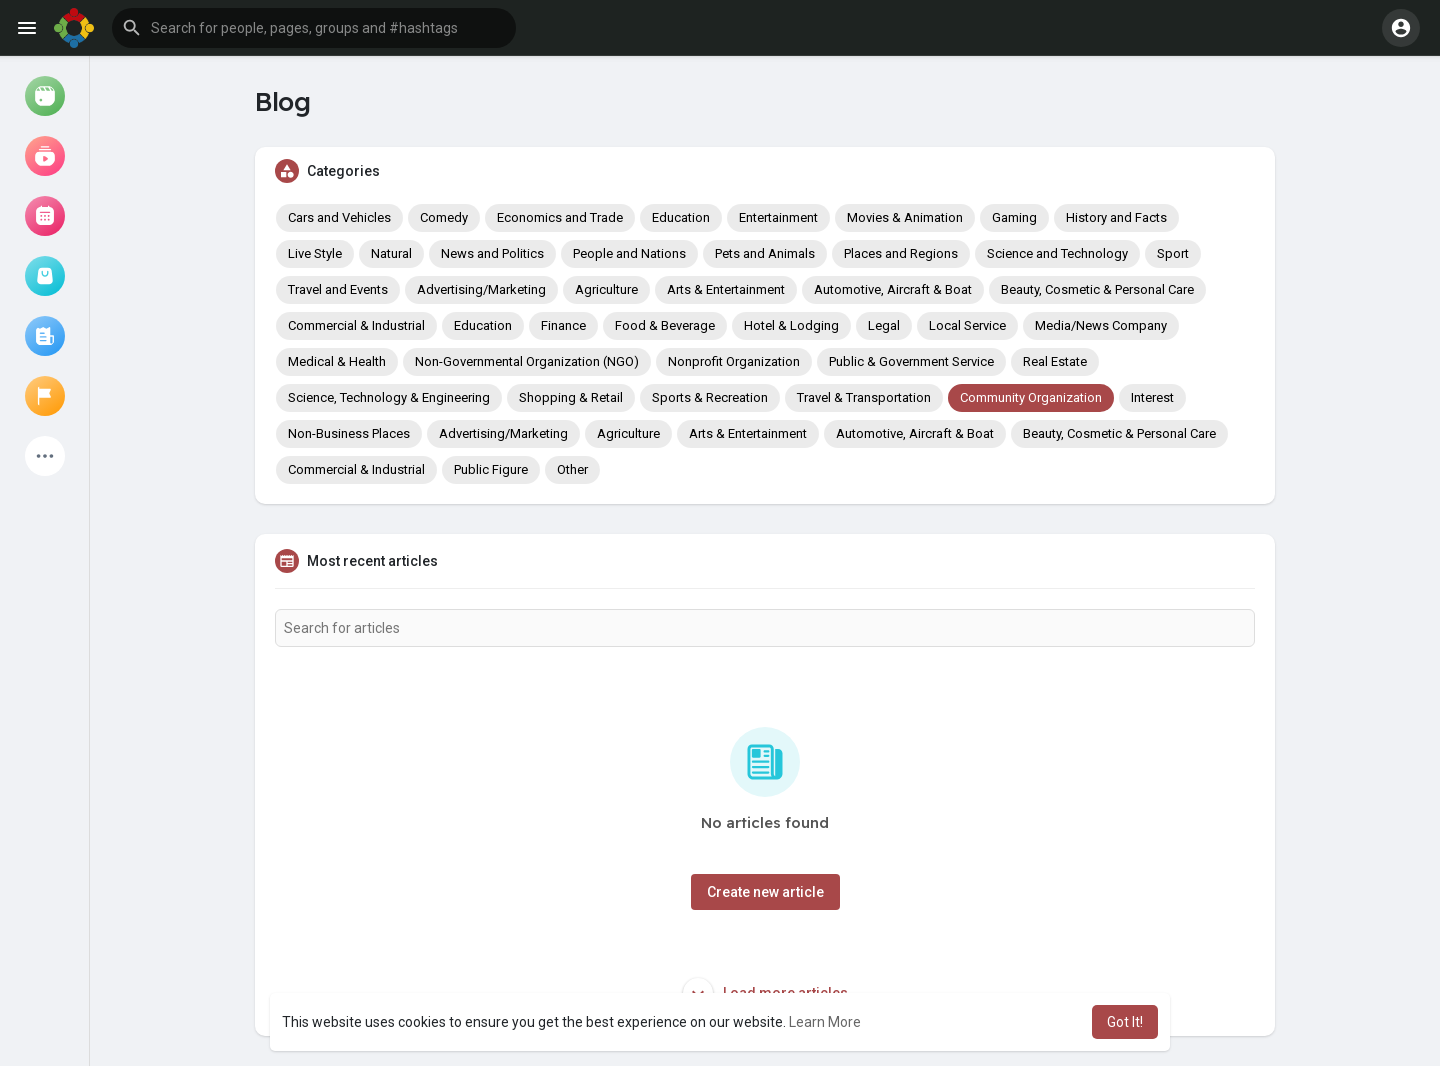  I want to click on Education, so click(681, 217).